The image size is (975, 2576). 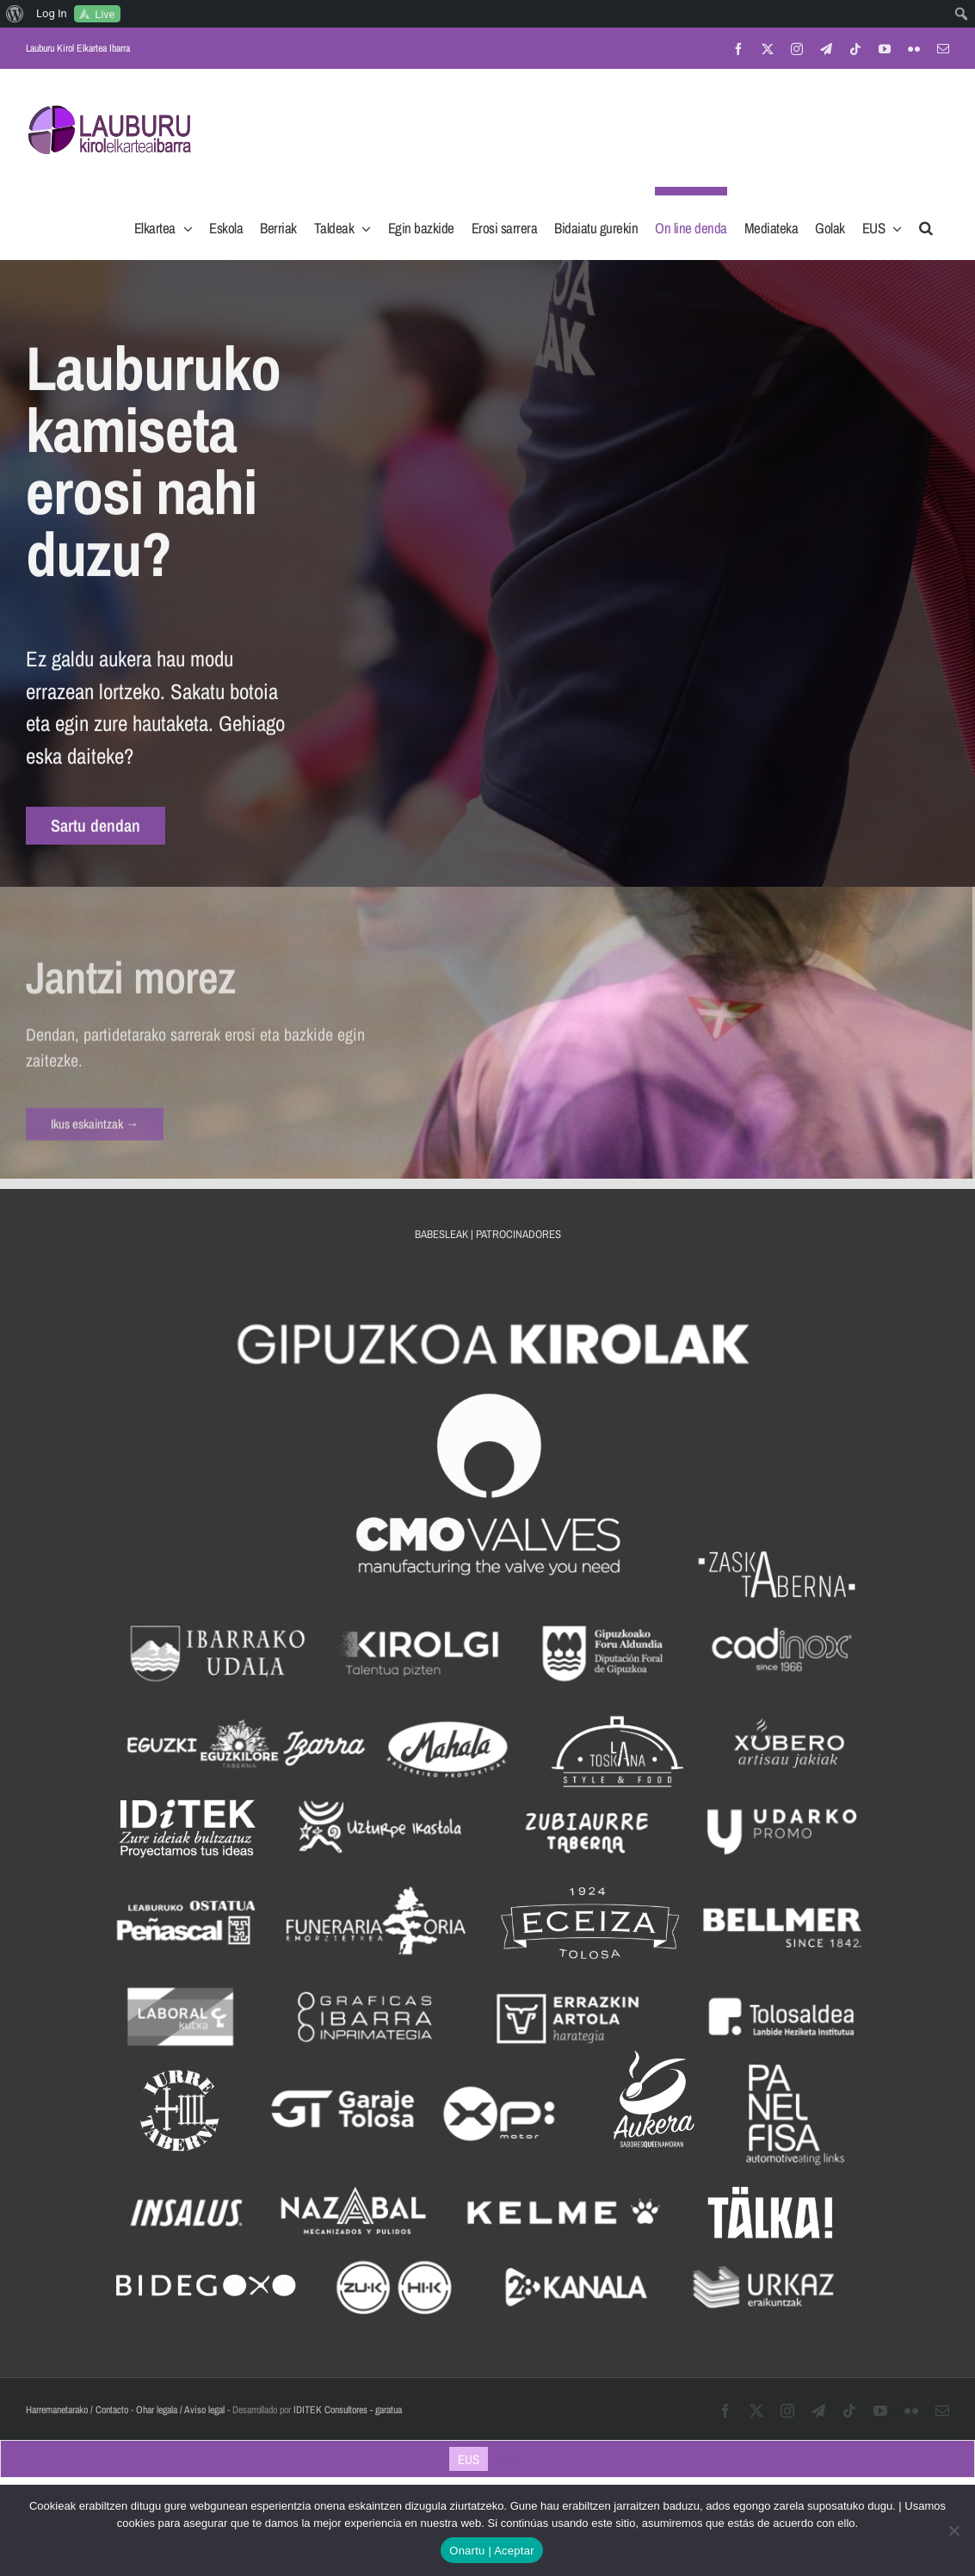 I want to click on [button], so click(x=926, y=223).